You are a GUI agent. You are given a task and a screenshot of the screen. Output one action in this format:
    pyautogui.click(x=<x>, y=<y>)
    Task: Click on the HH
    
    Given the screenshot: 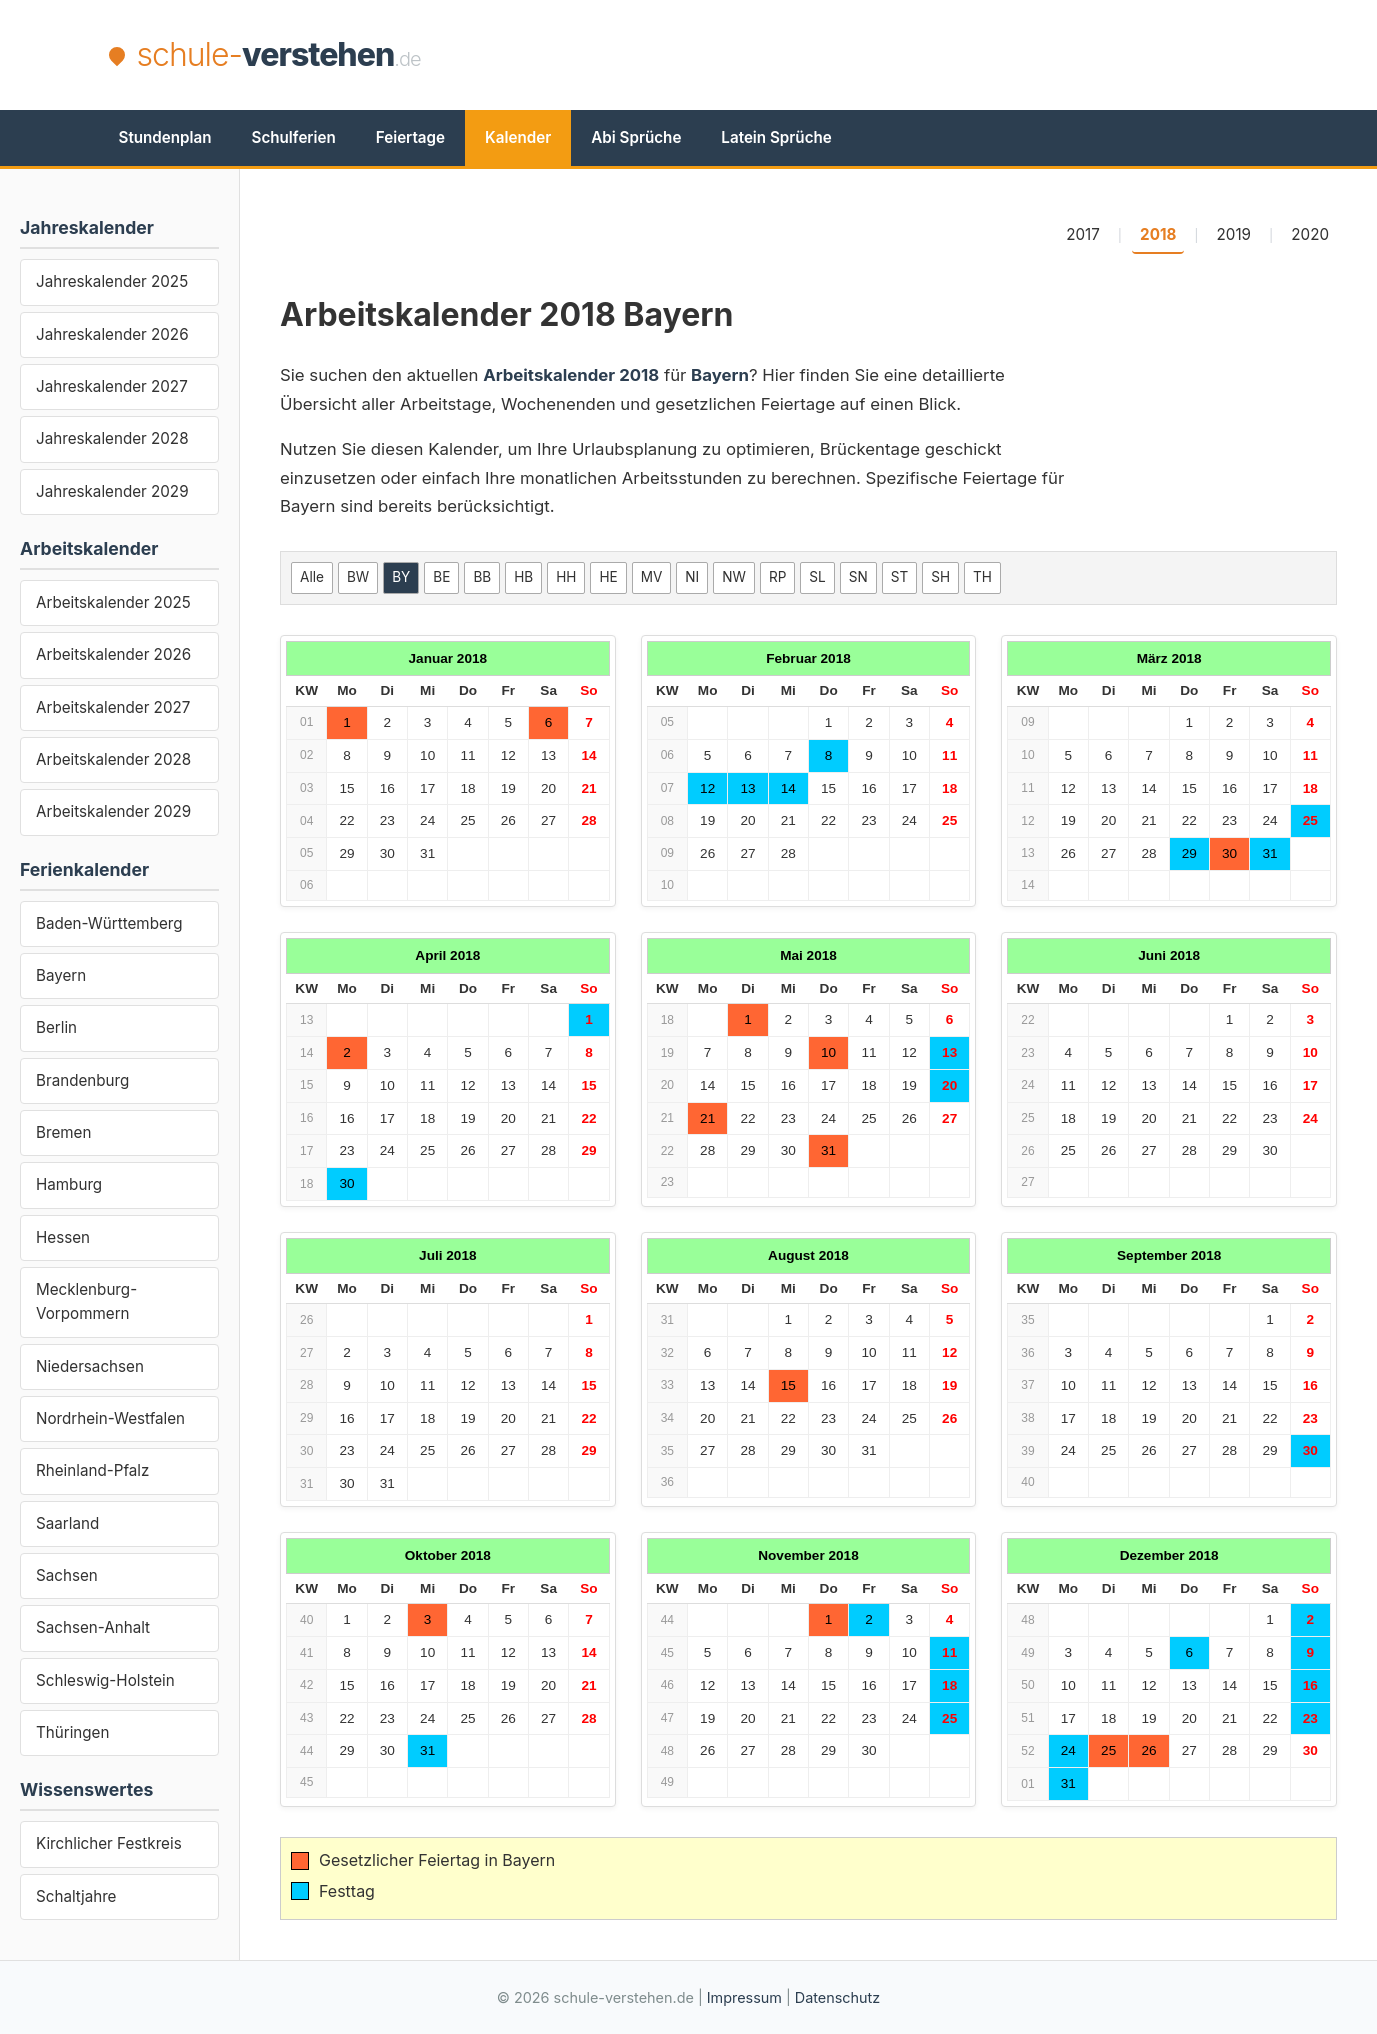 What is the action you would take?
    pyautogui.click(x=566, y=577)
    